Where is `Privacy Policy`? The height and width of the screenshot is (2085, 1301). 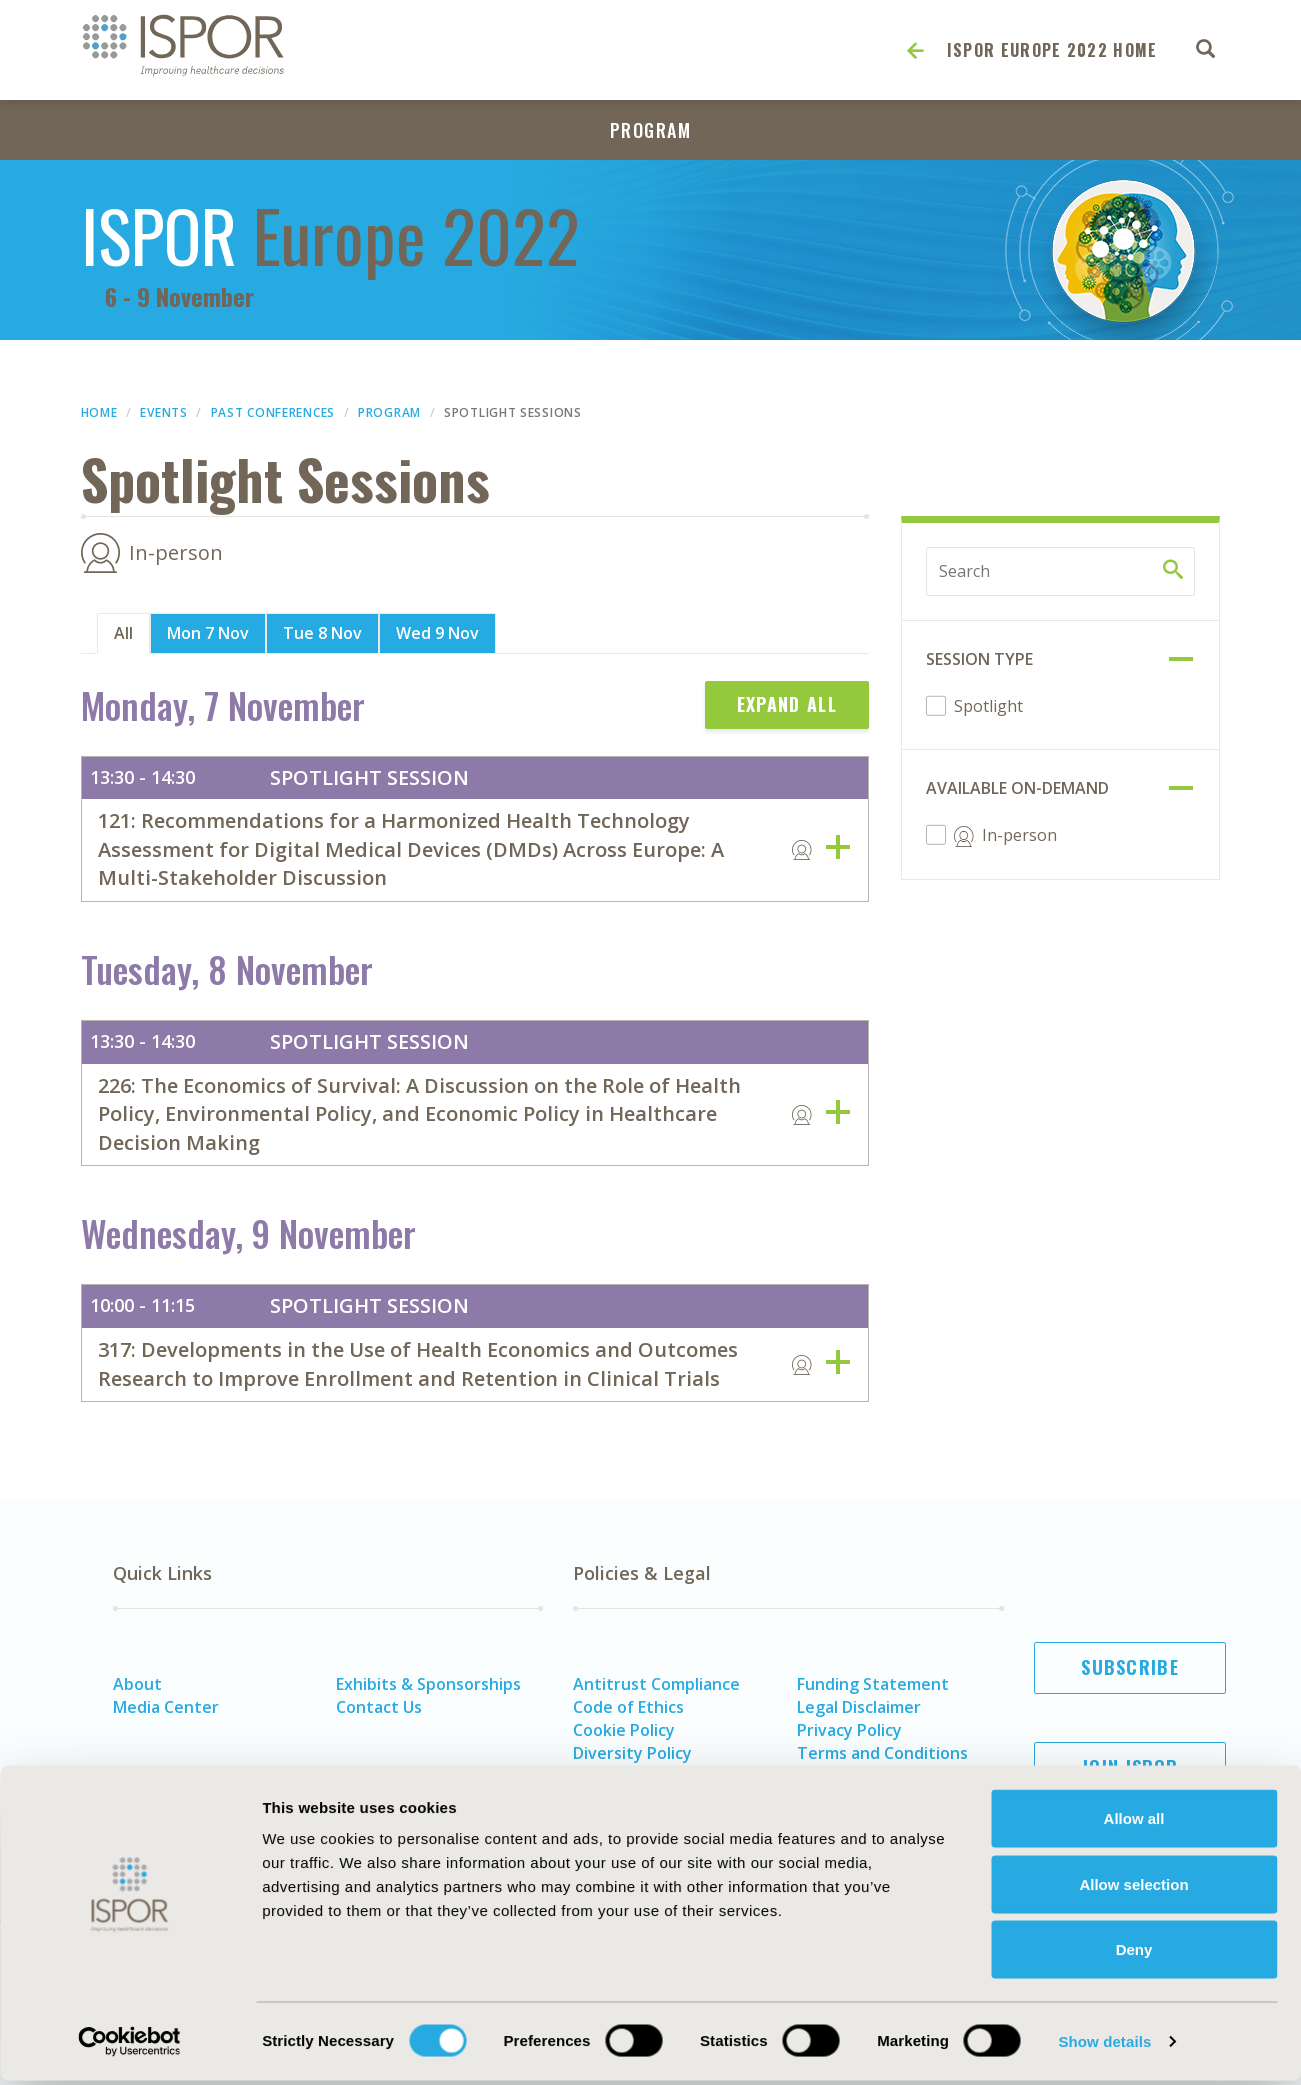 Privacy Policy is located at coordinates (849, 1730).